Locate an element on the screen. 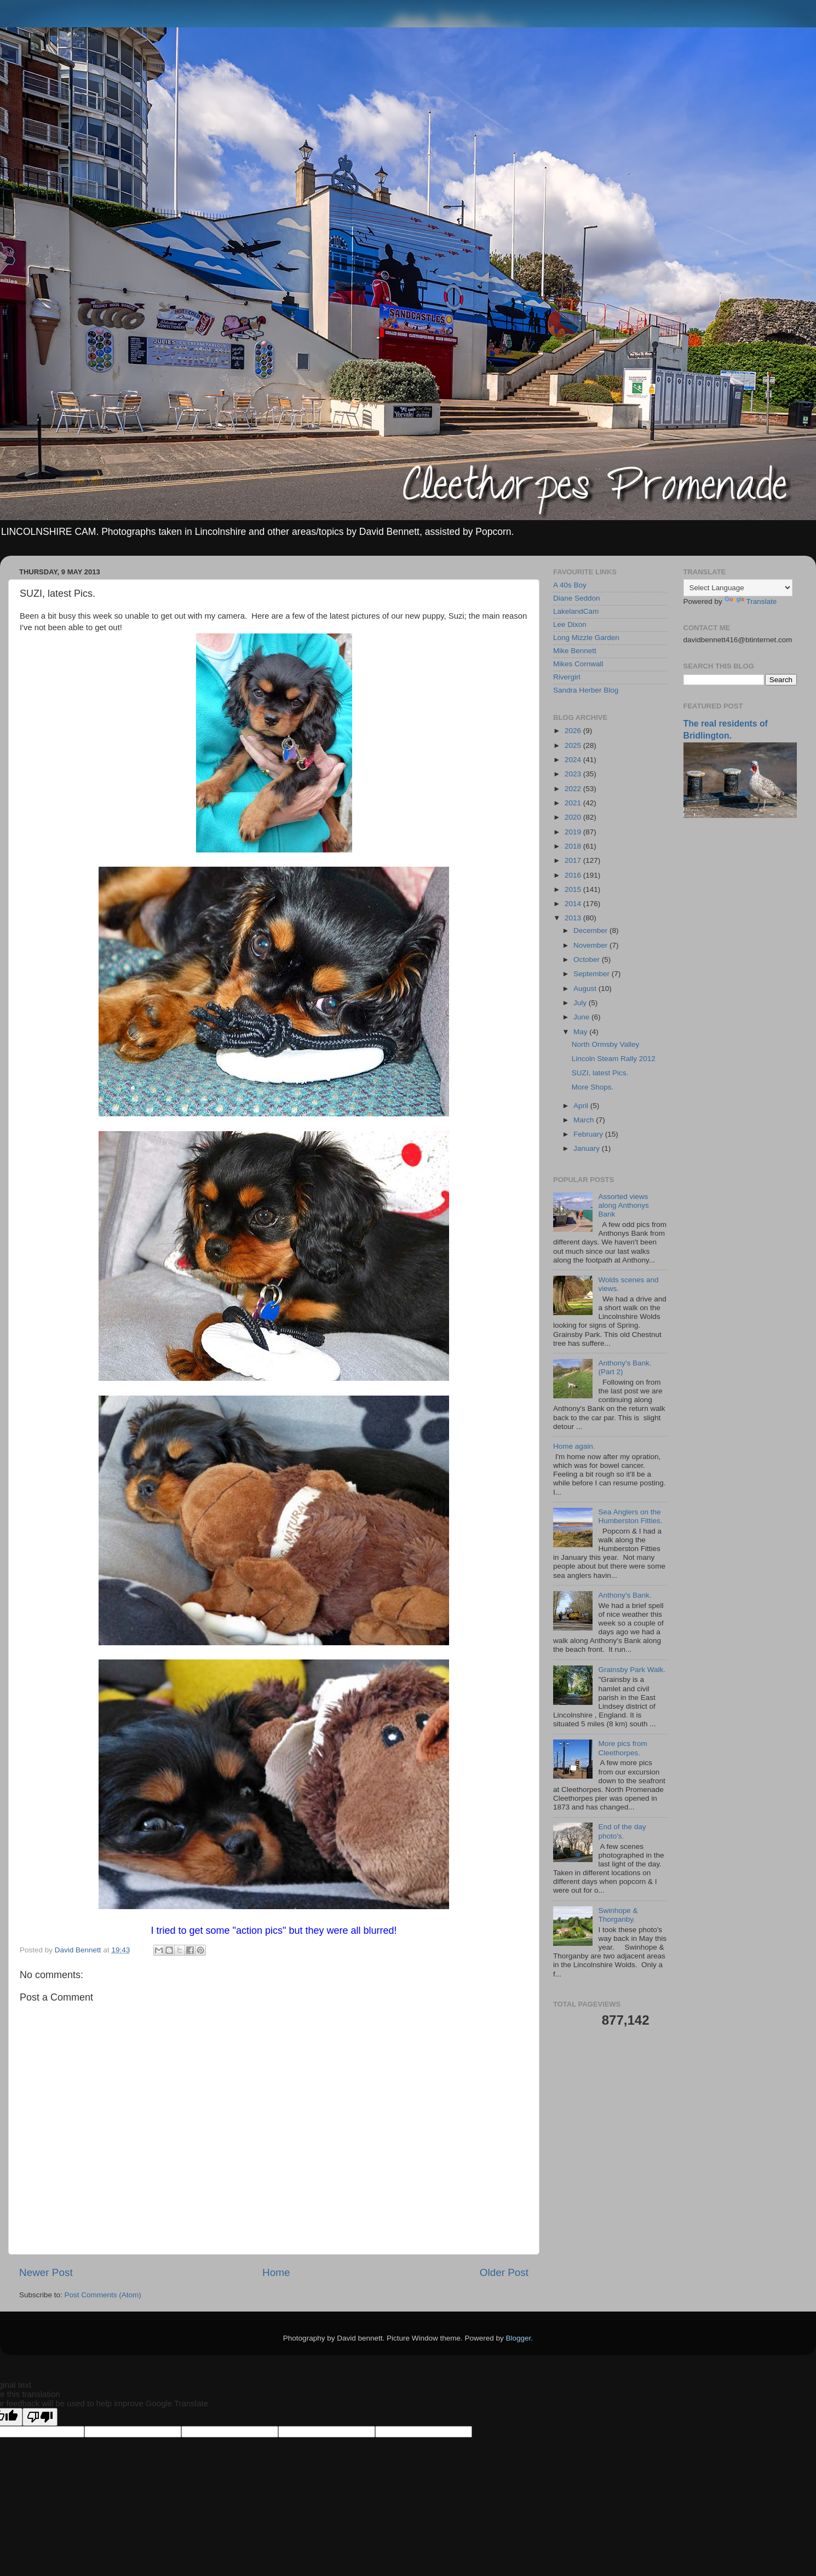 The height and width of the screenshot is (2576, 816). SUZI, latest Pics. is located at coordinates (600, 1073).